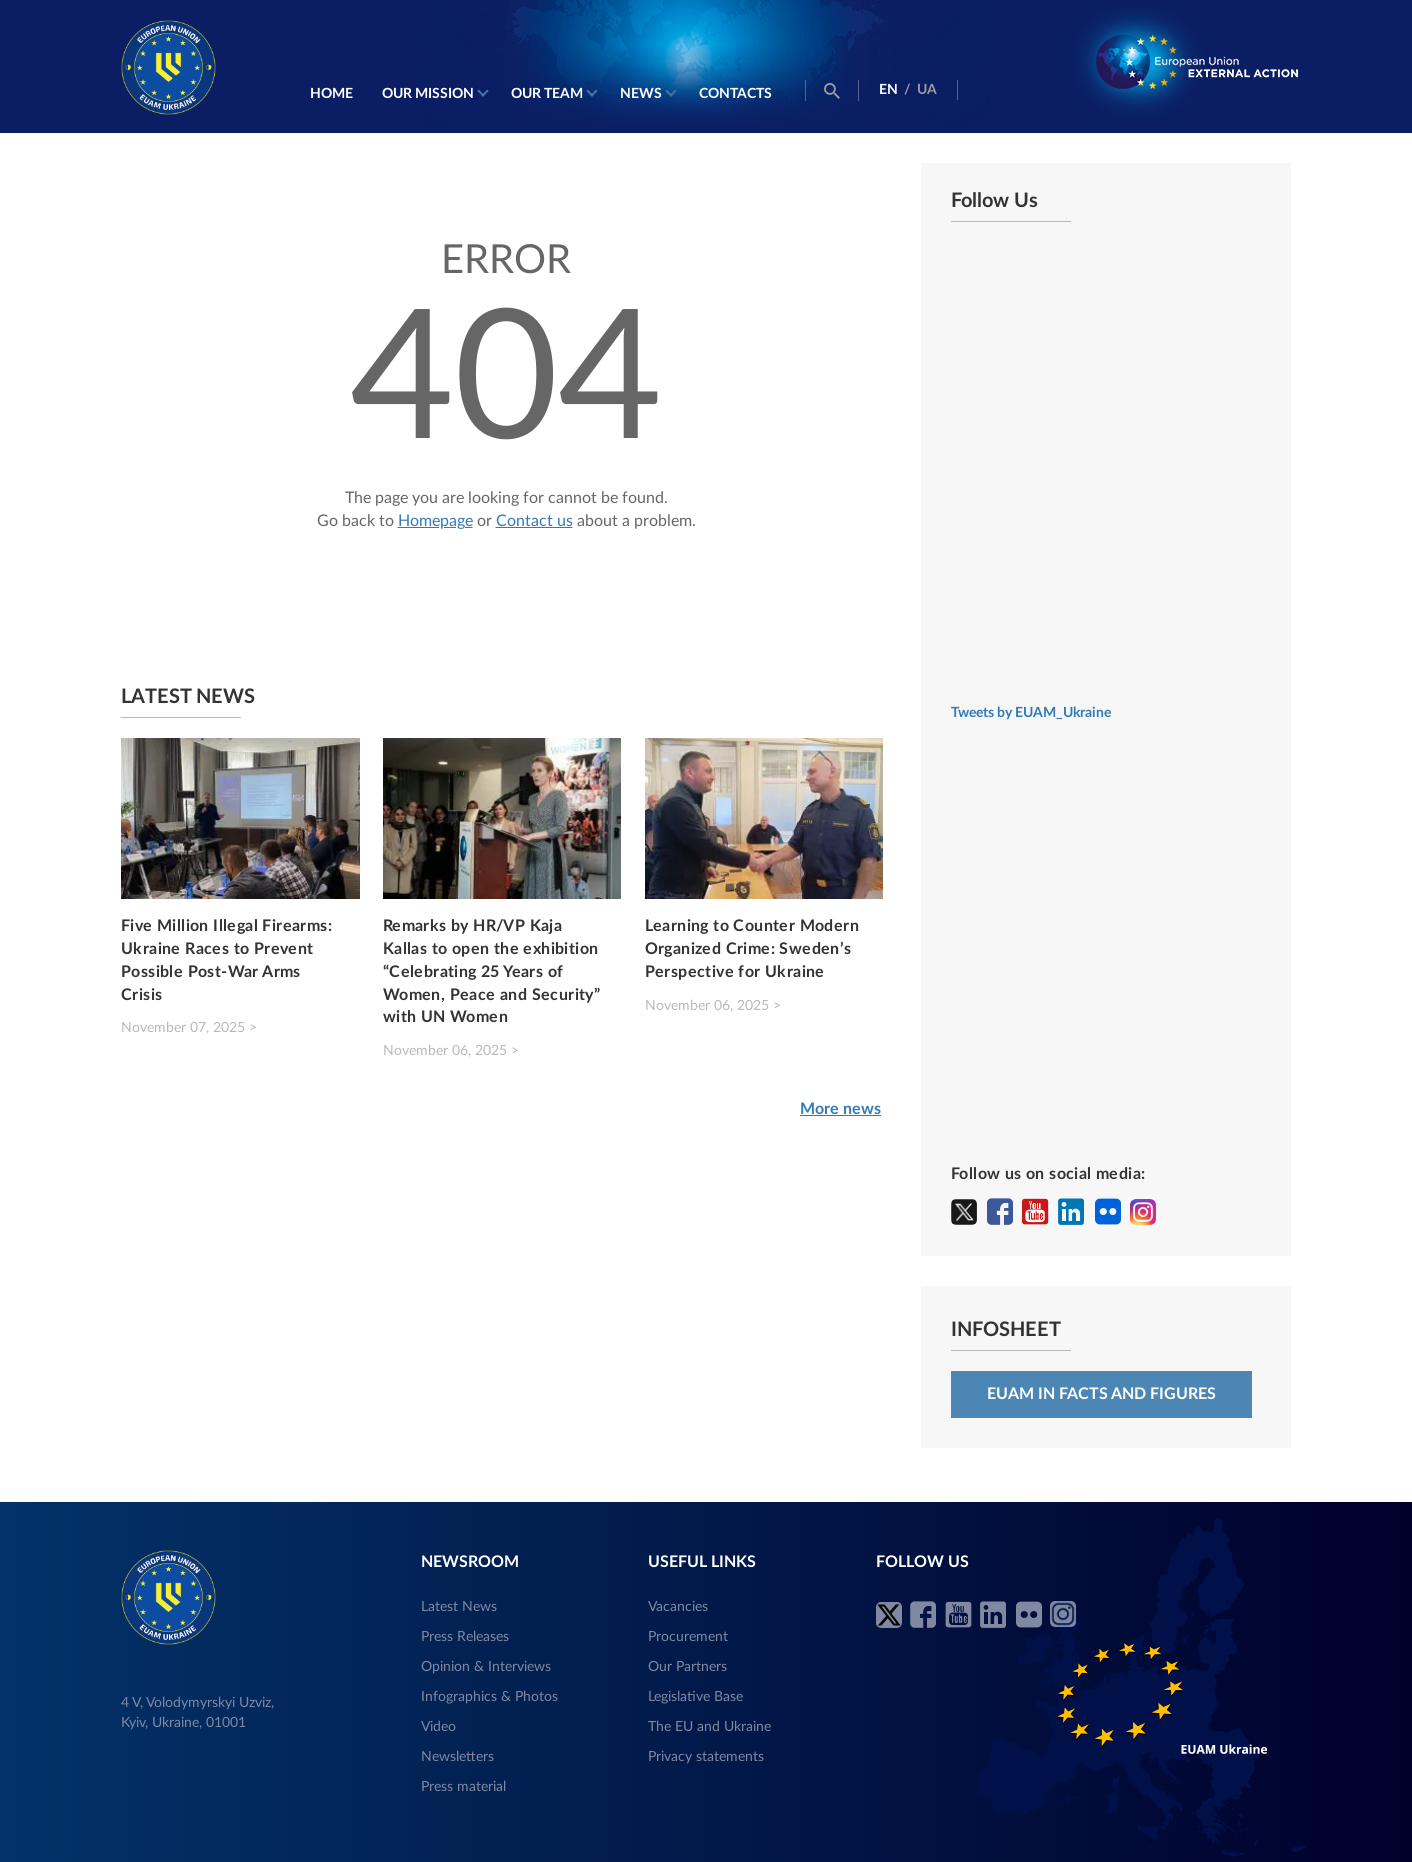  Describe the element at coordinates (706, 1757) in the screenshot. I see `Privacy statements` at that location.